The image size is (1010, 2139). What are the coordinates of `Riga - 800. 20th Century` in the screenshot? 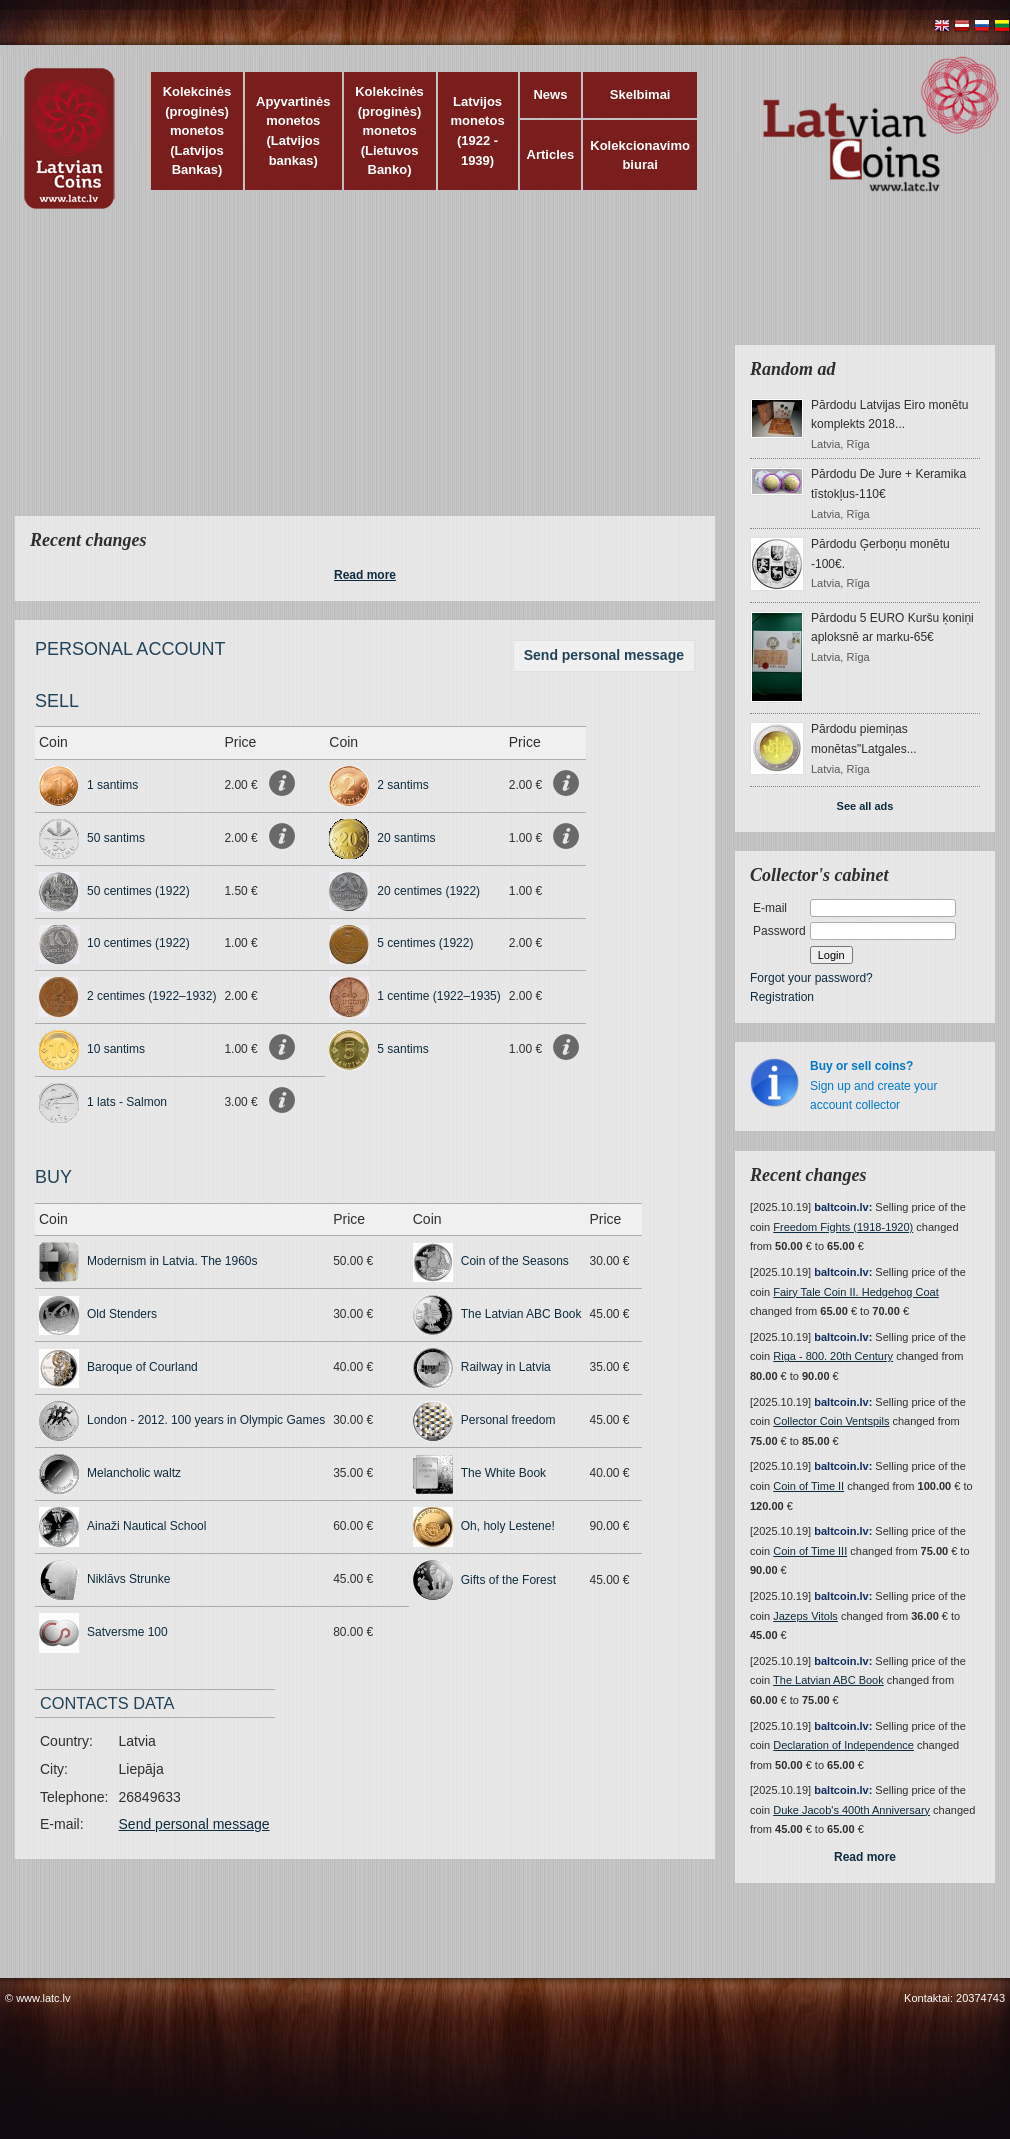 It's located at (833, 1356).